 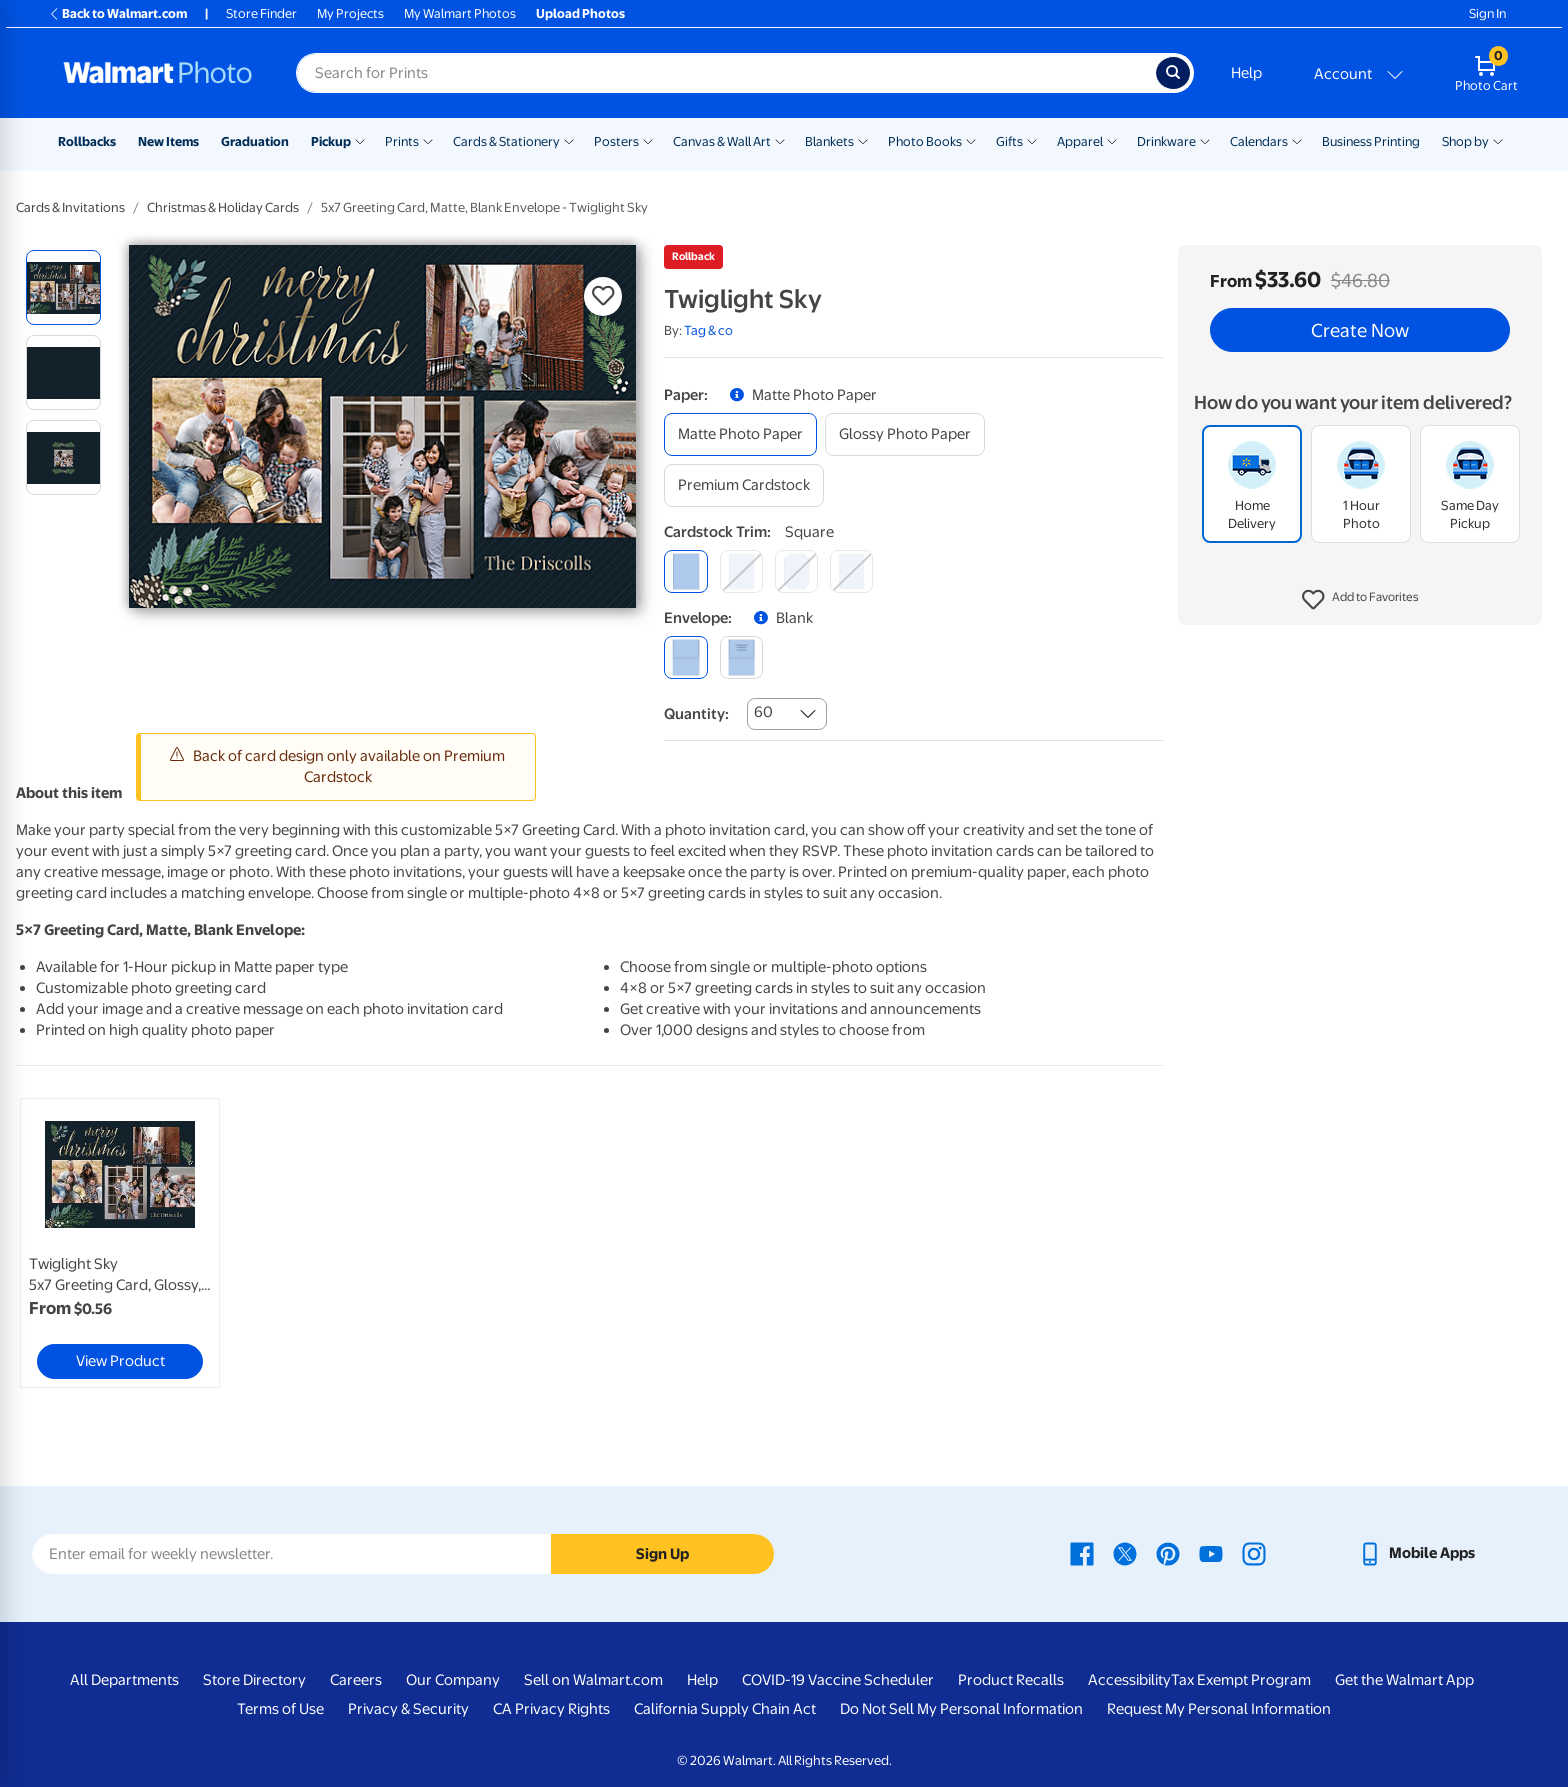 What do you see at coordinates (255, 141) in the screenshot?
I see `Graduation` at bounding box center [255, 141].